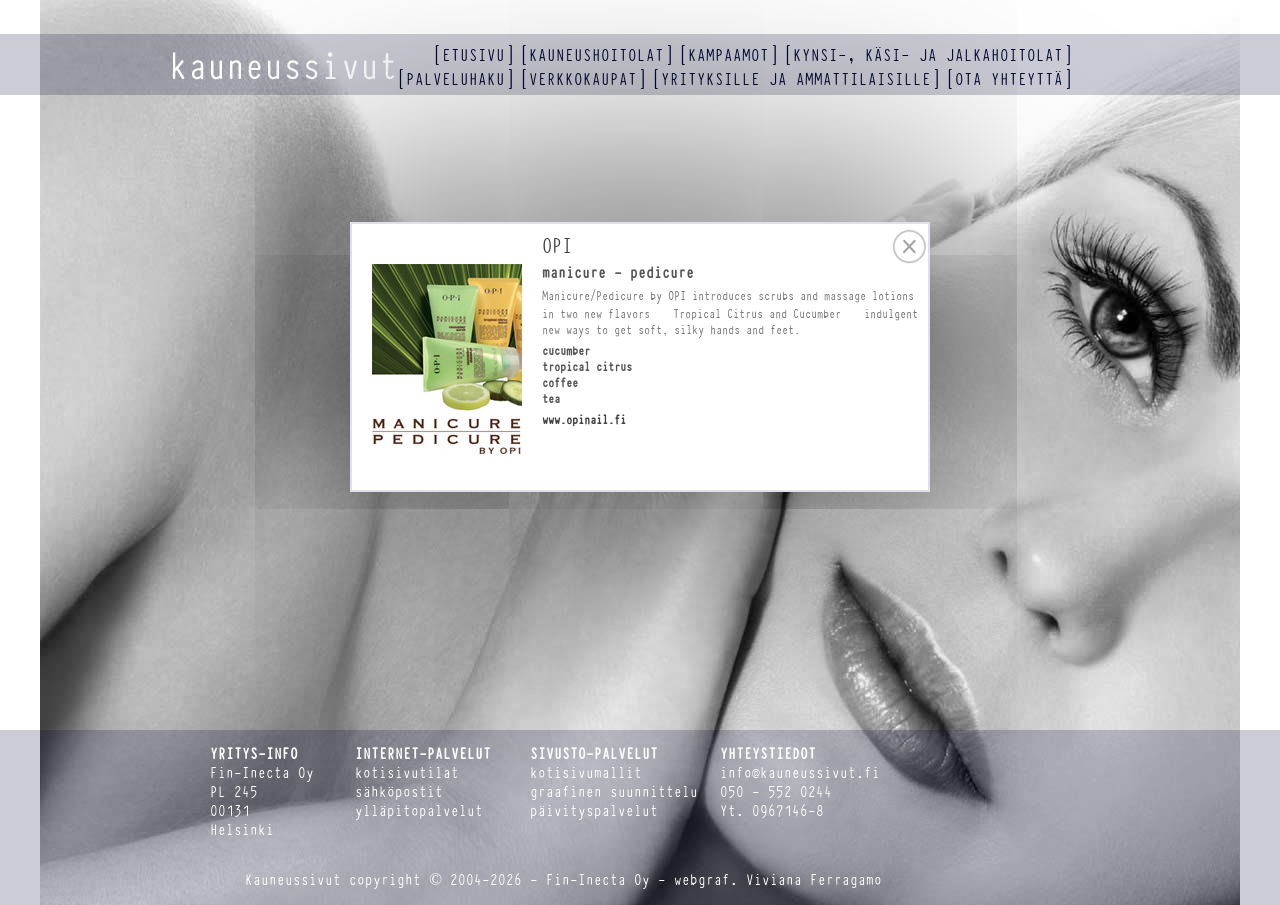 Image resolution: width=1280 pixels, height=905 pixels. What do you see at coordinates (596, 55) in the screenshot?
I see `kauneushoitolat` at bounding box center [596, 55].